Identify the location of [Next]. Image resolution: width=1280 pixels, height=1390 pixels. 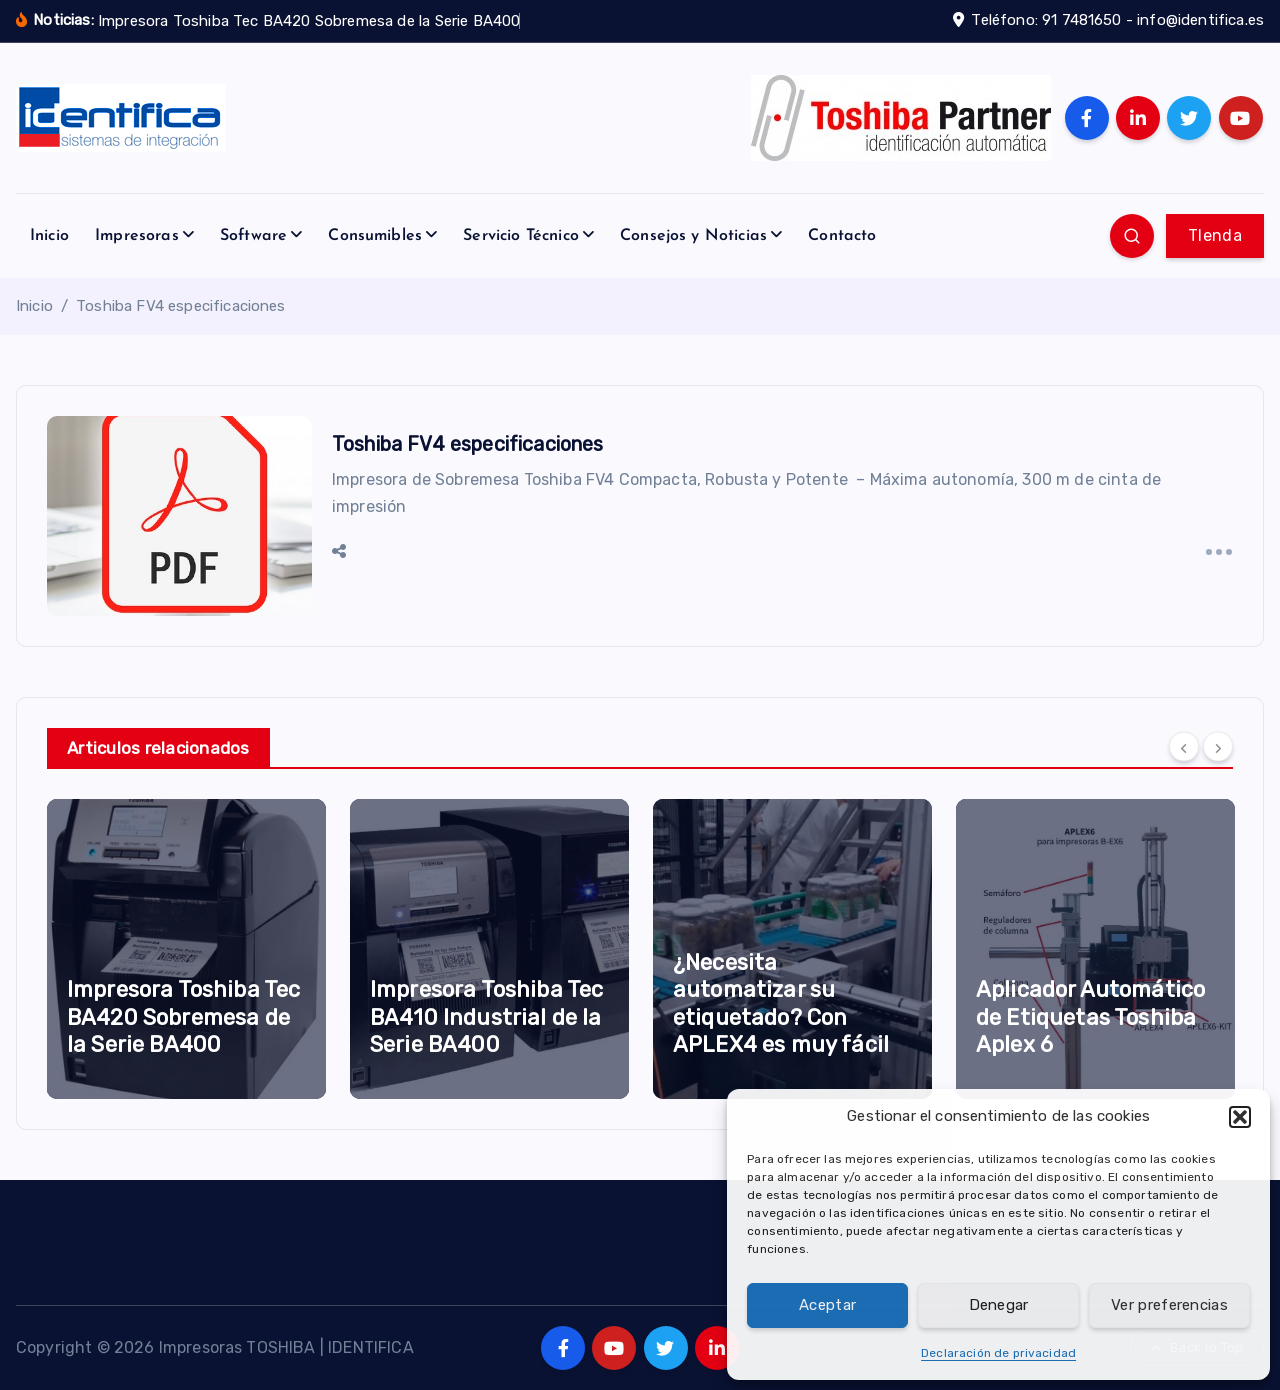
(1218, 746).